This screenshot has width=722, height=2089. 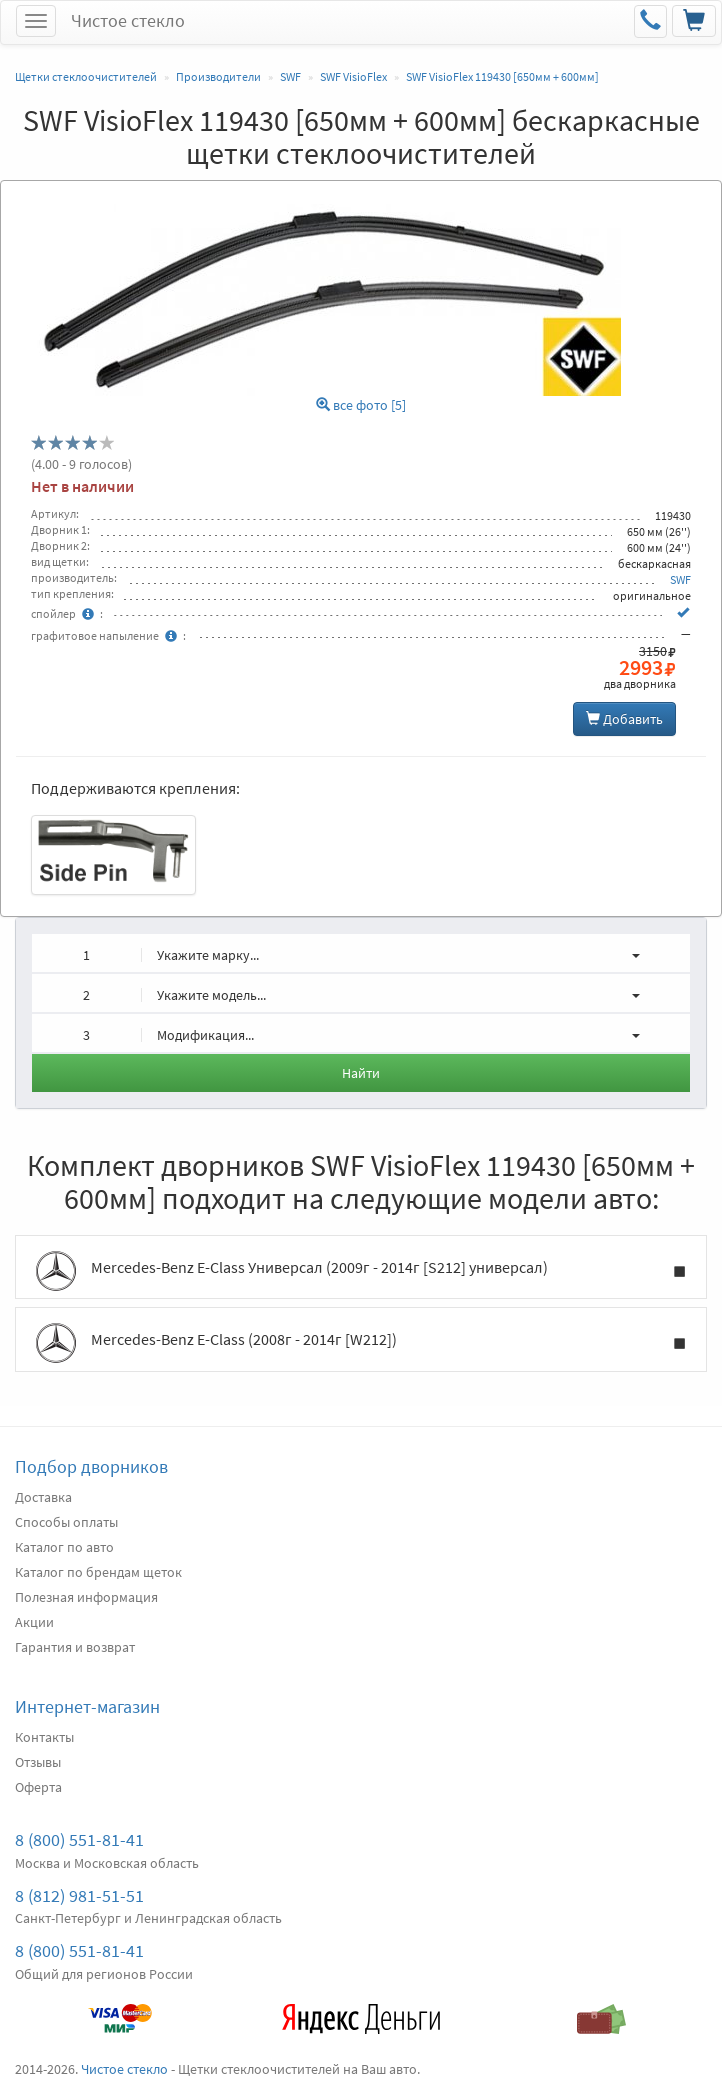 I want to click on Гарантия и возврат, so click(x=75, y=1647).